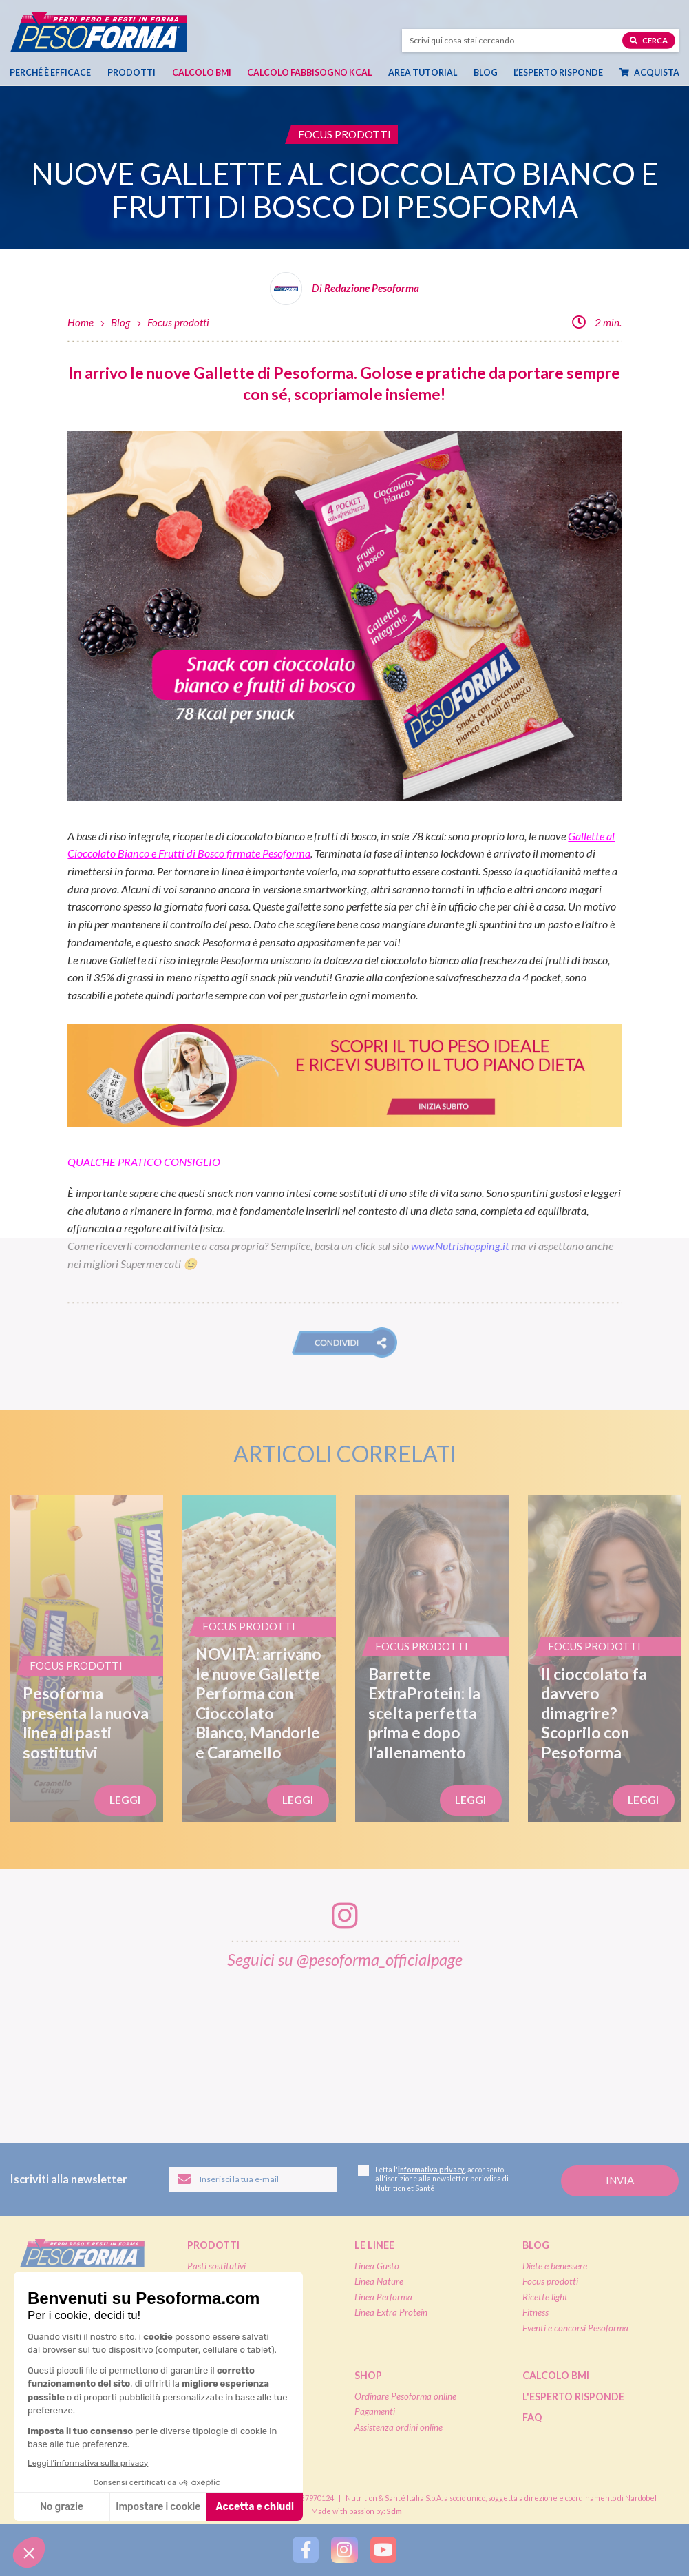 The width and height of the screenshot is (689, 2576). What do you see at coordinates (575, 2328) in the screenshot?
I see `Eventi e concorsi Pesoforma` at bounding box center [575, 2328].